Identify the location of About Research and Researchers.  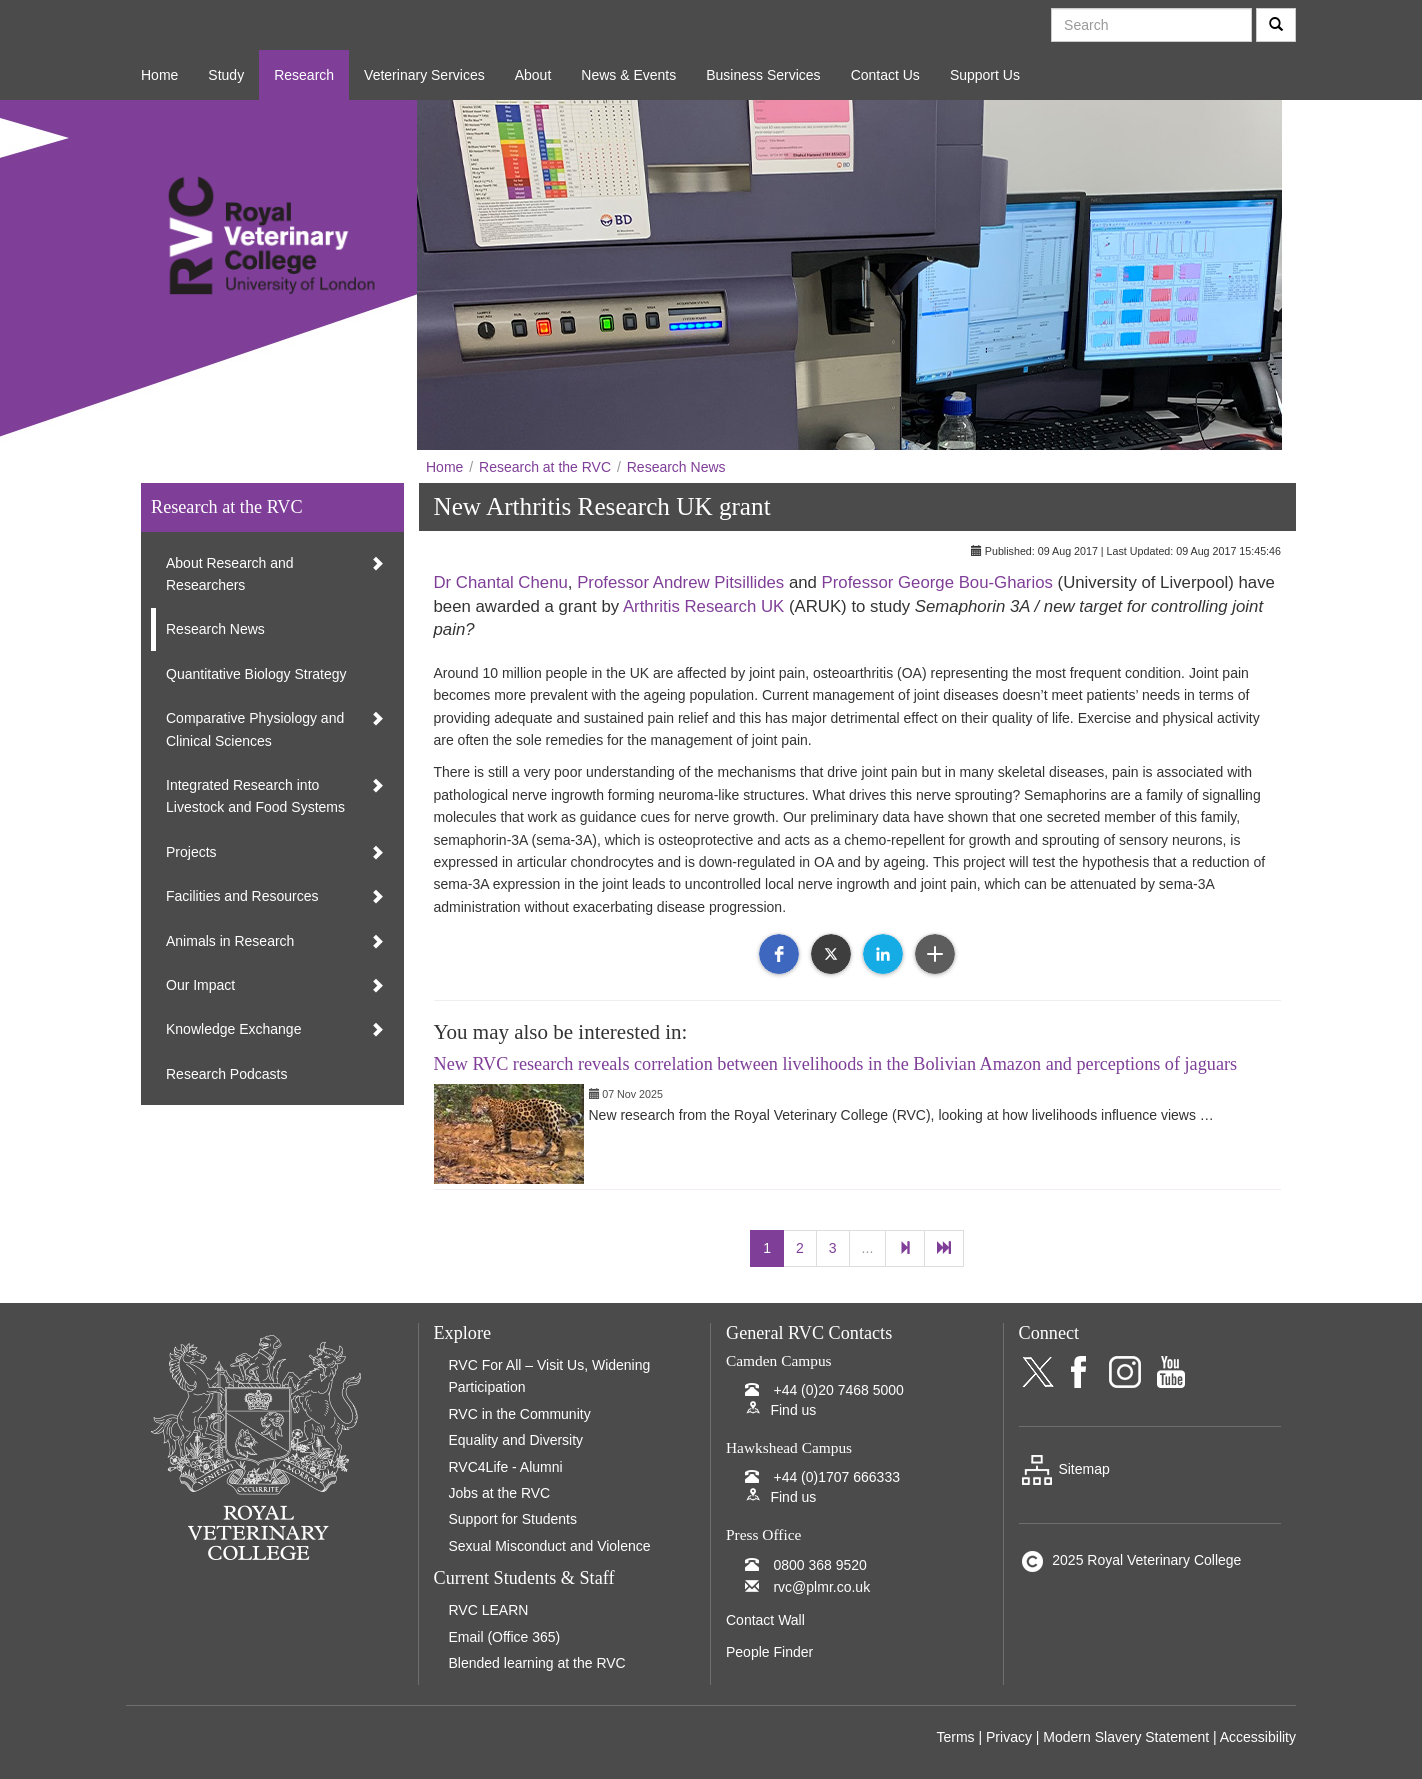
(230, 574).